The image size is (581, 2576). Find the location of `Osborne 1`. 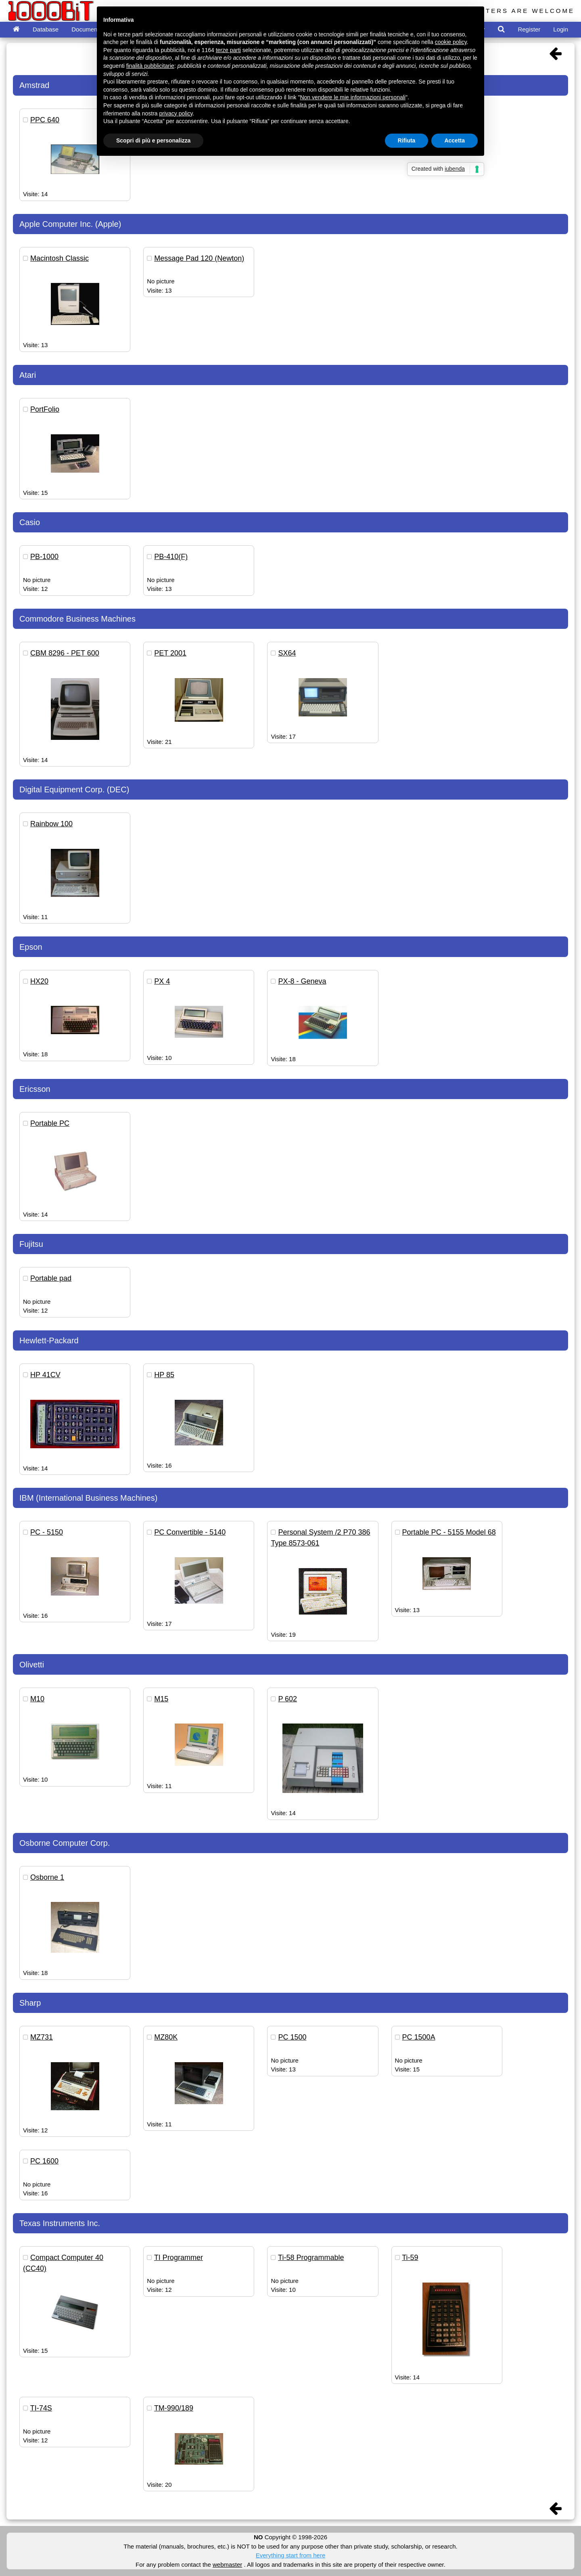

Osborne 1 is located at coordinates (47, 1877).